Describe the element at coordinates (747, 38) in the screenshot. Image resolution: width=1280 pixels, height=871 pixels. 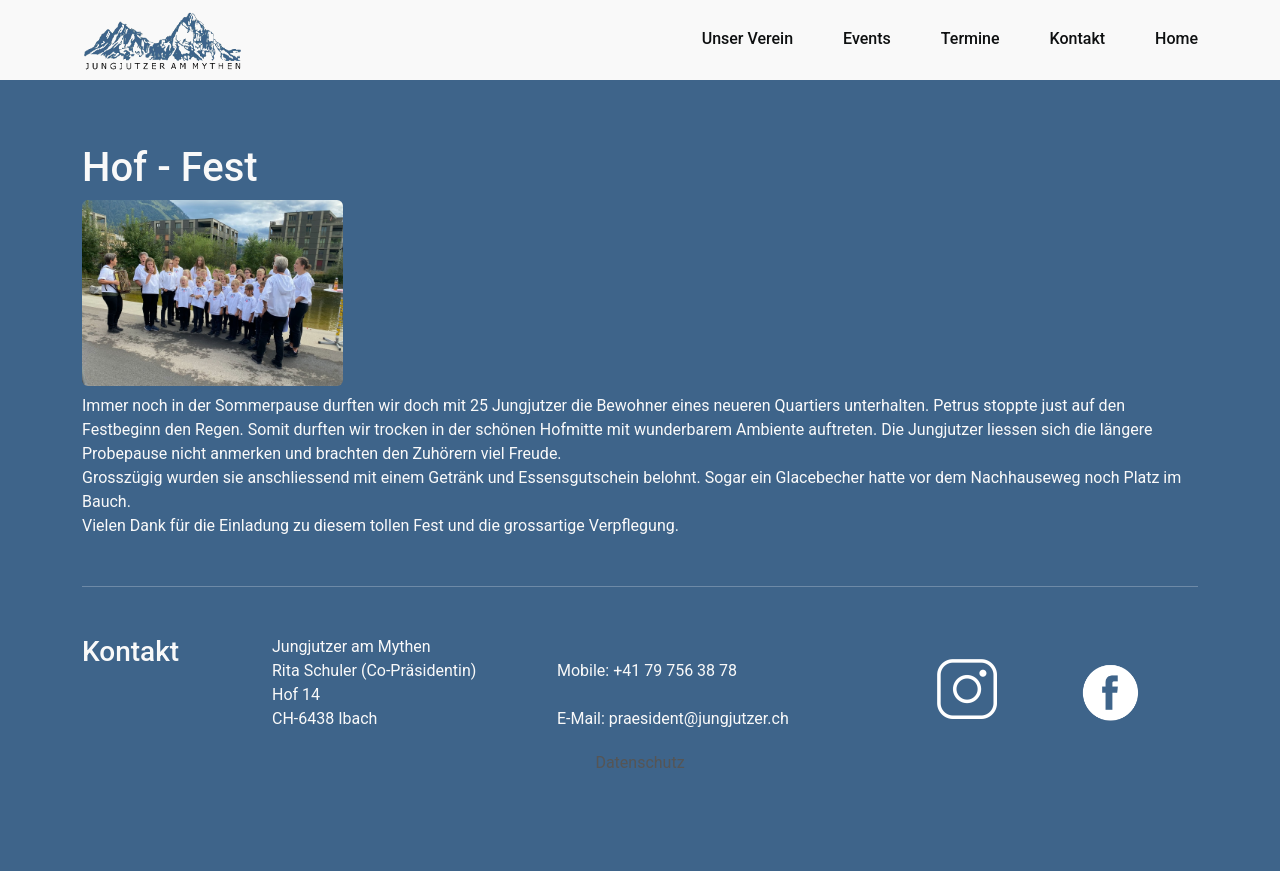
I see `Unser Verein` at that location.